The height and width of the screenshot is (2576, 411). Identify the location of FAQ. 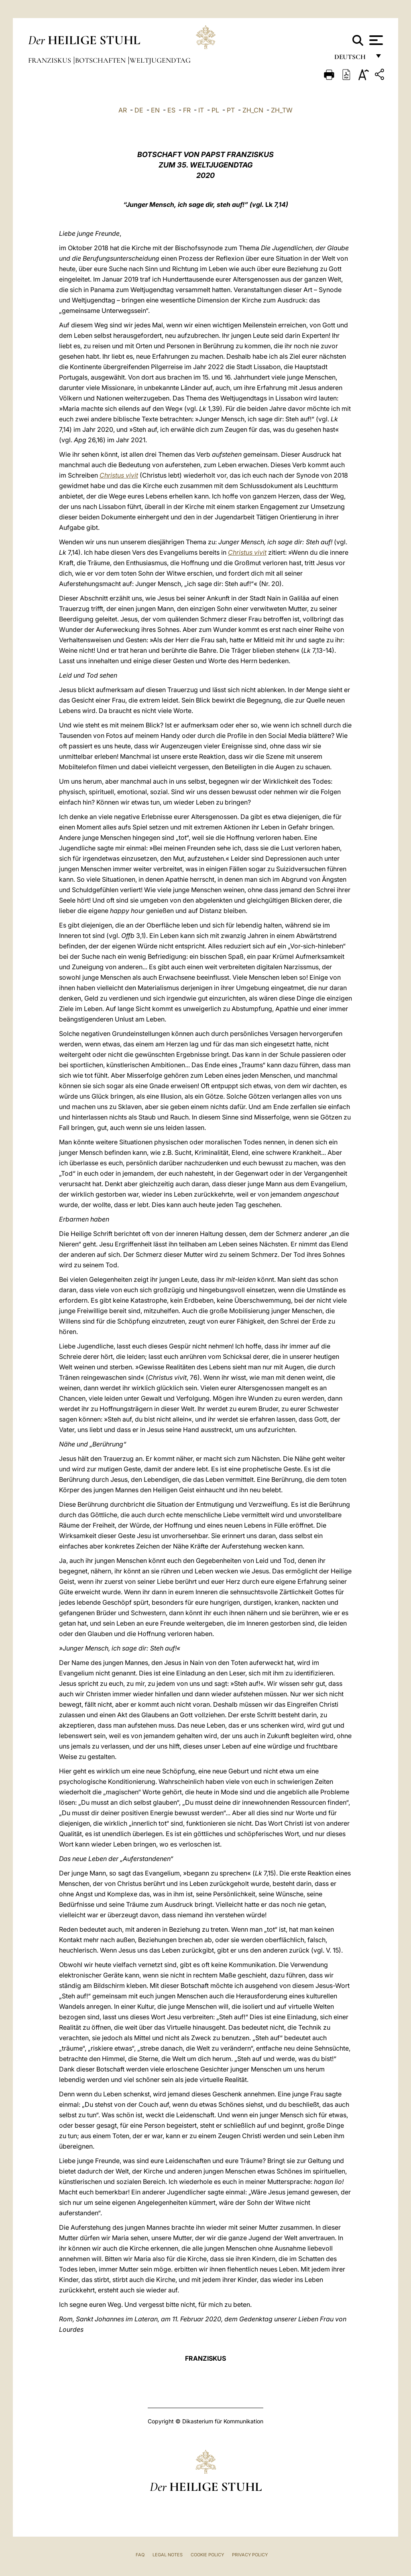
(140, 2555).